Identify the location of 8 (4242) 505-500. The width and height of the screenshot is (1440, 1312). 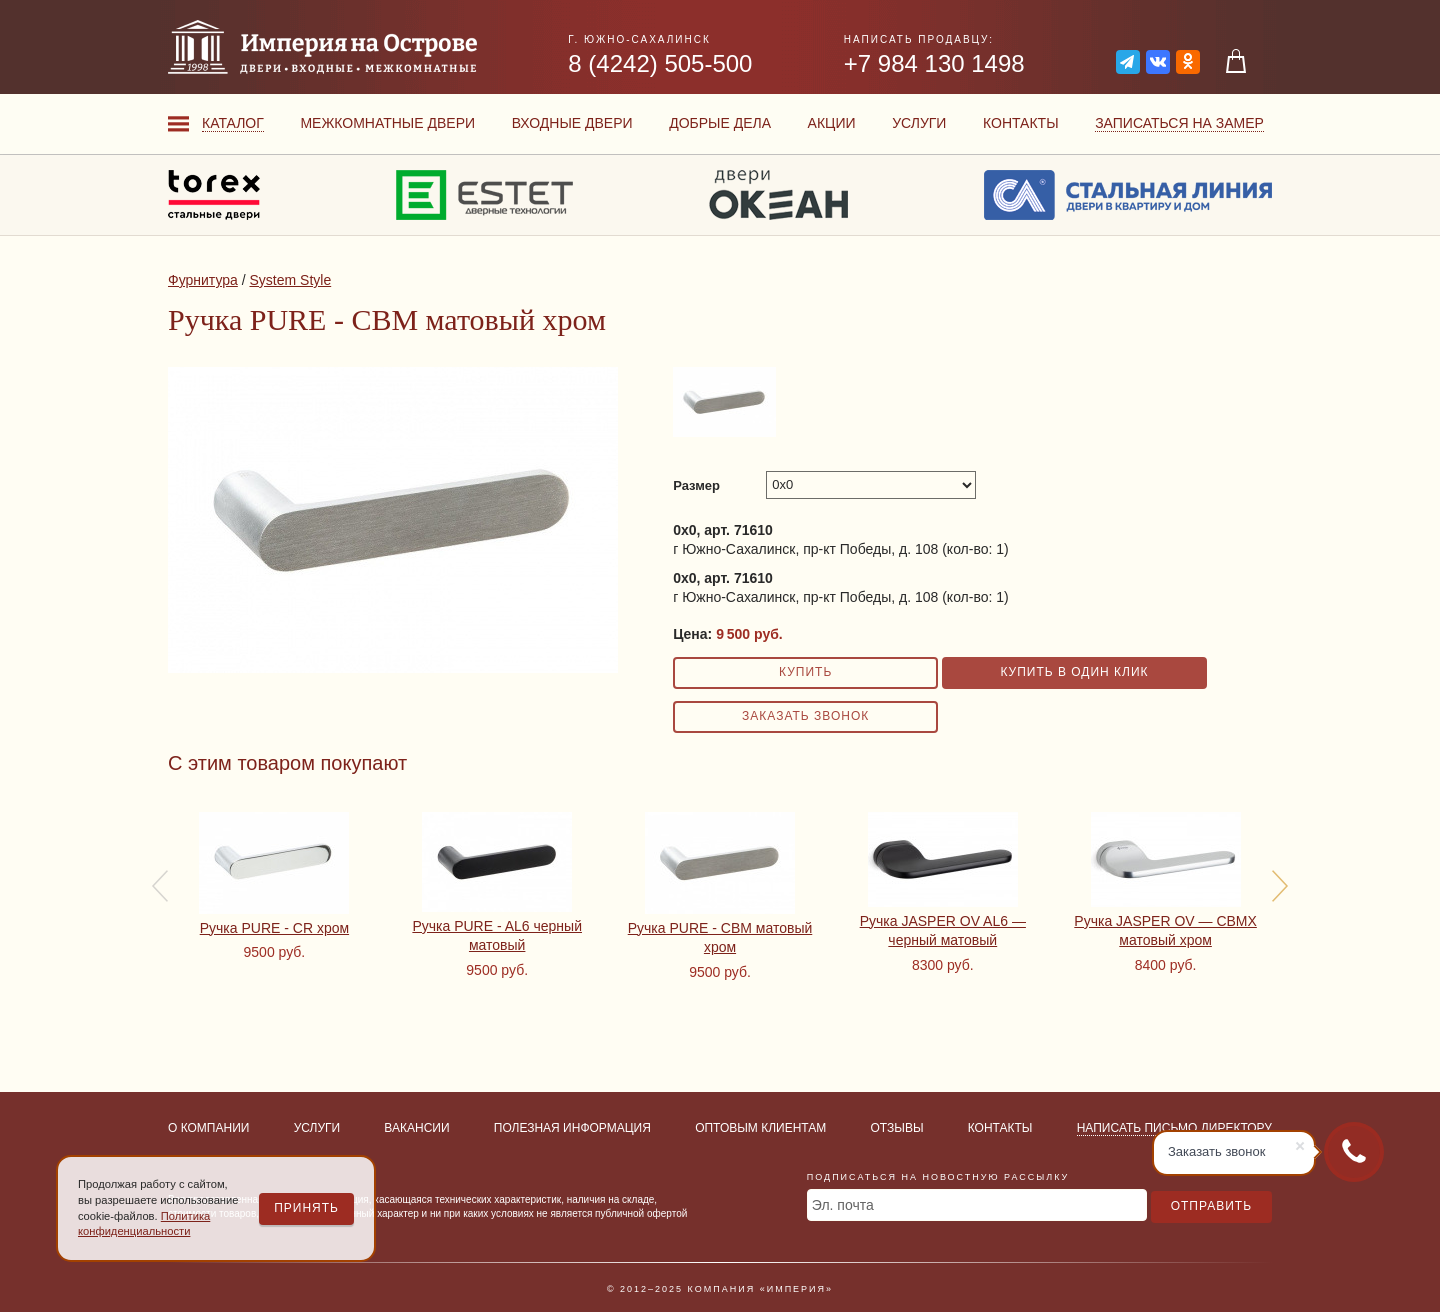
(660, 63).